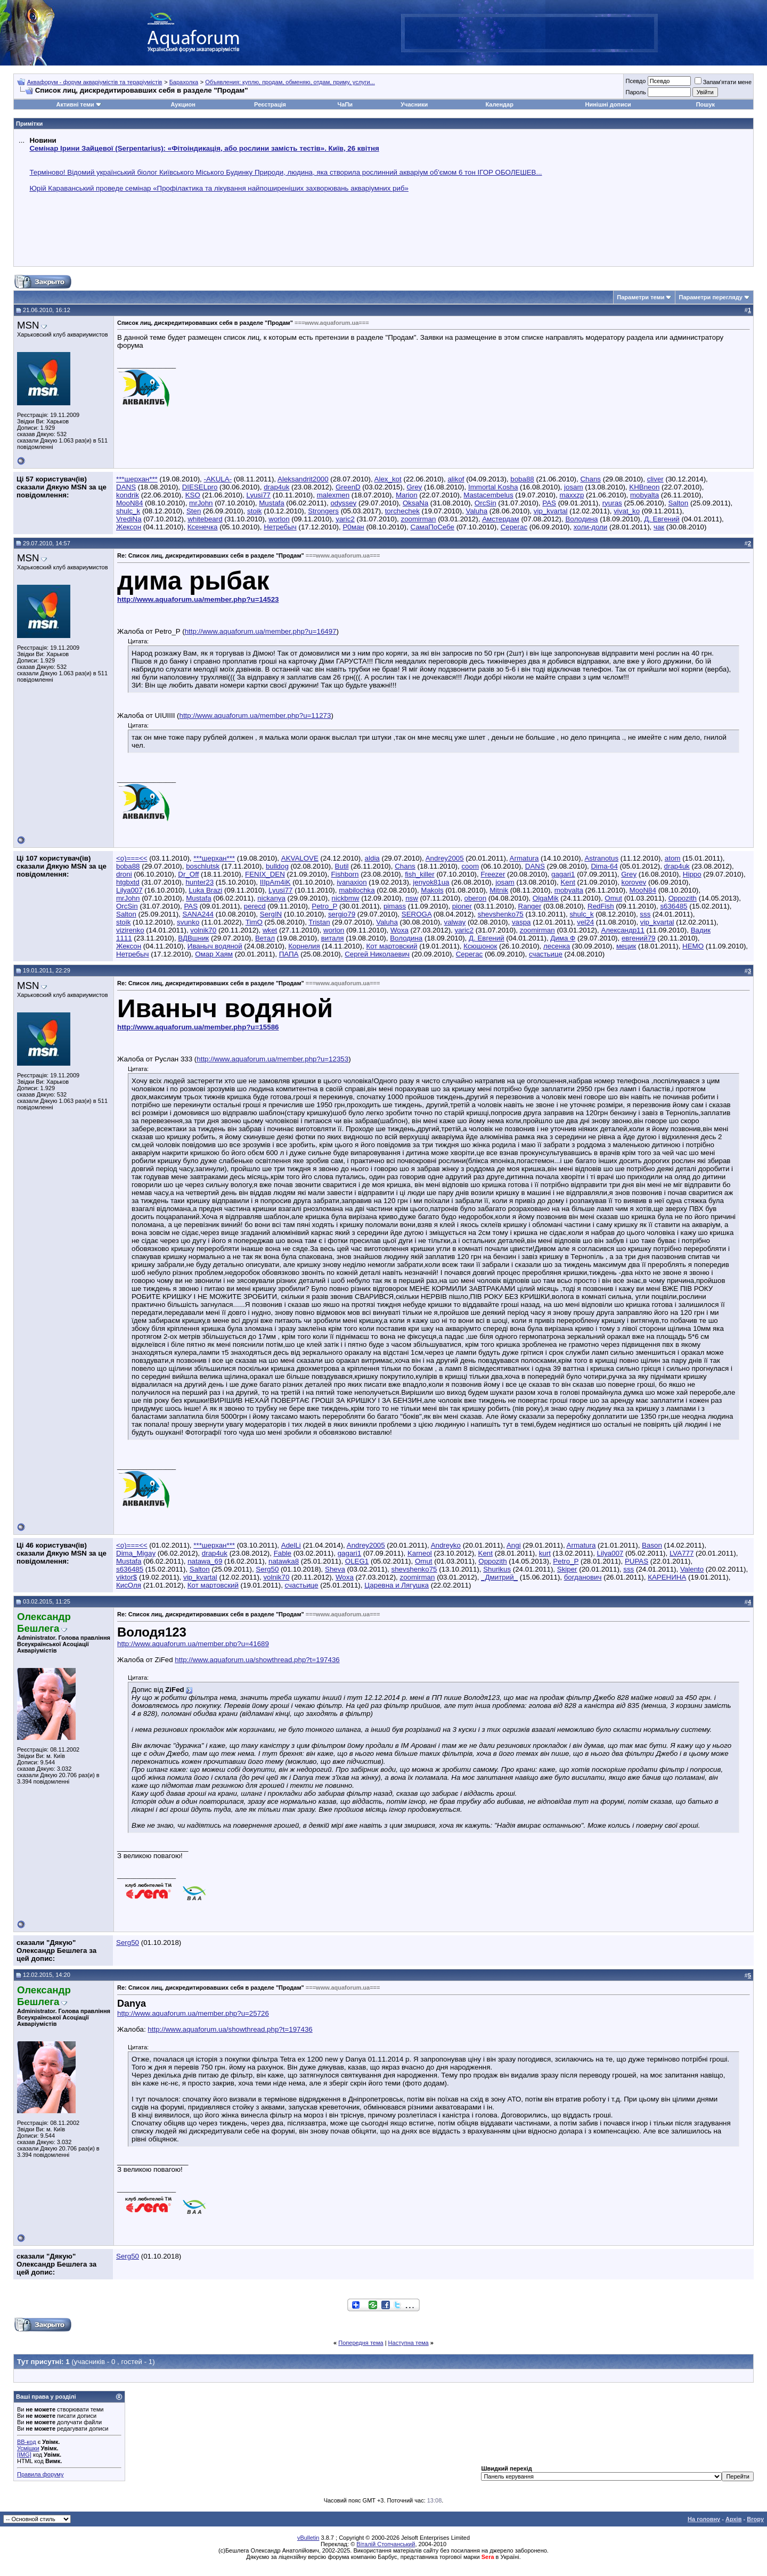 This screenshot has height=2576, width=767. Describe the element at coordinates (28, 2448) in the screenshot. I see `Усмішки` at that location.